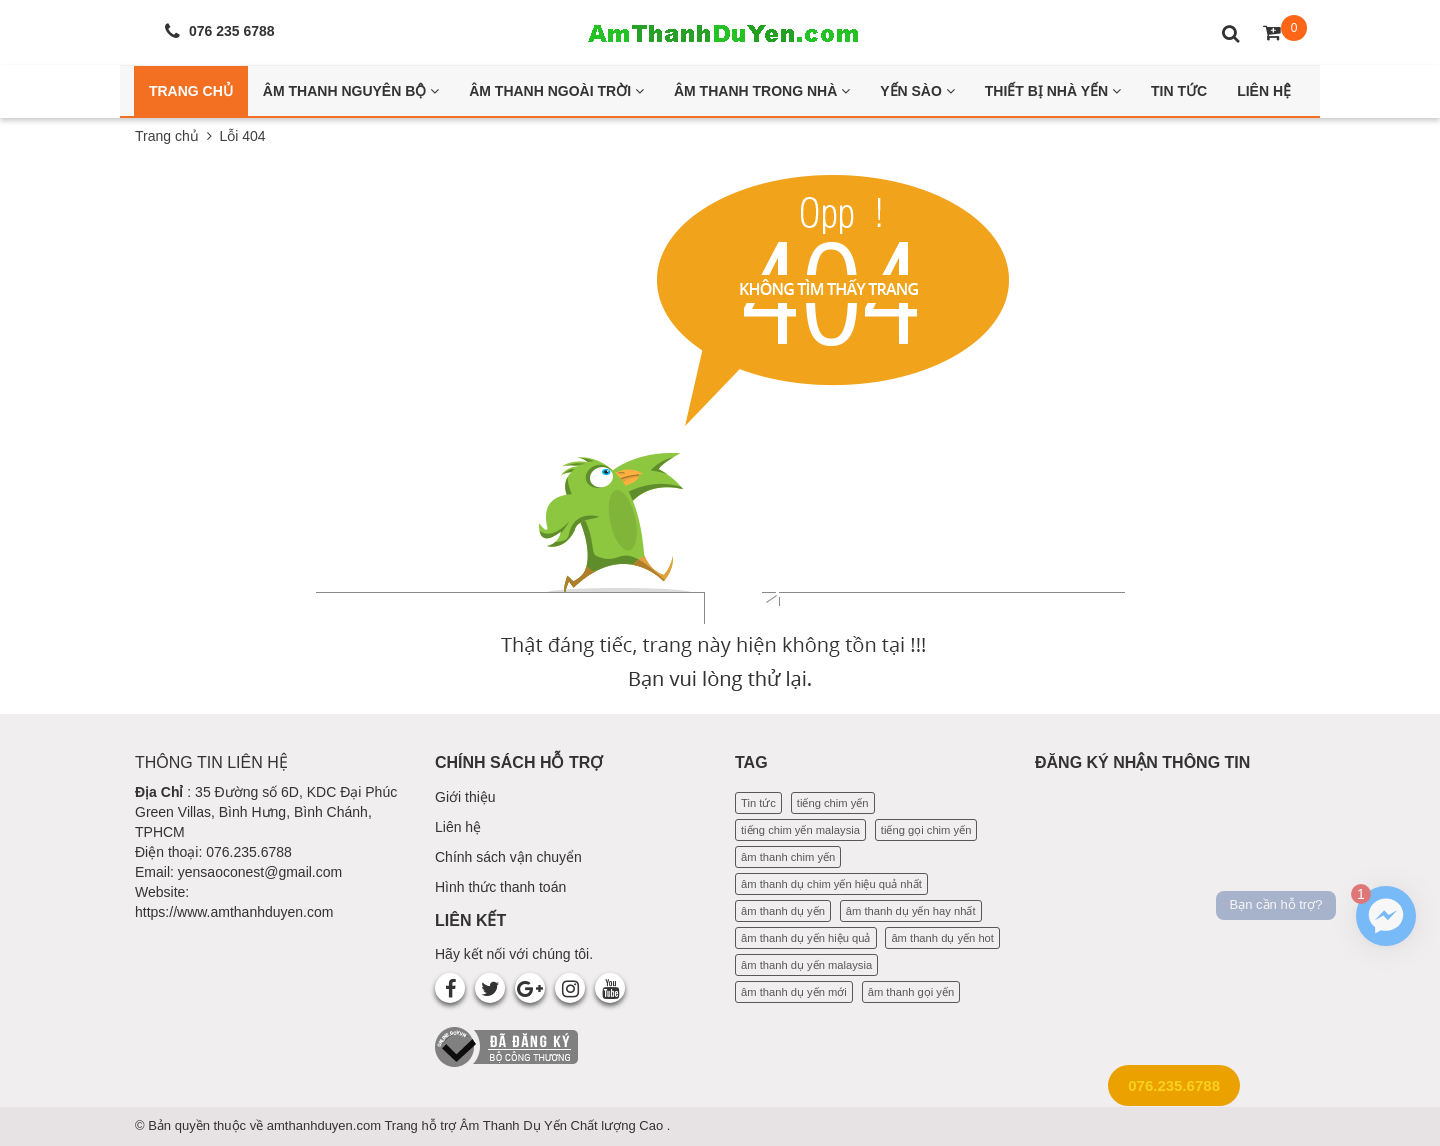 This screenshot has height=1146, width=1440. I want to click on Tin tức, so click(758, 803).